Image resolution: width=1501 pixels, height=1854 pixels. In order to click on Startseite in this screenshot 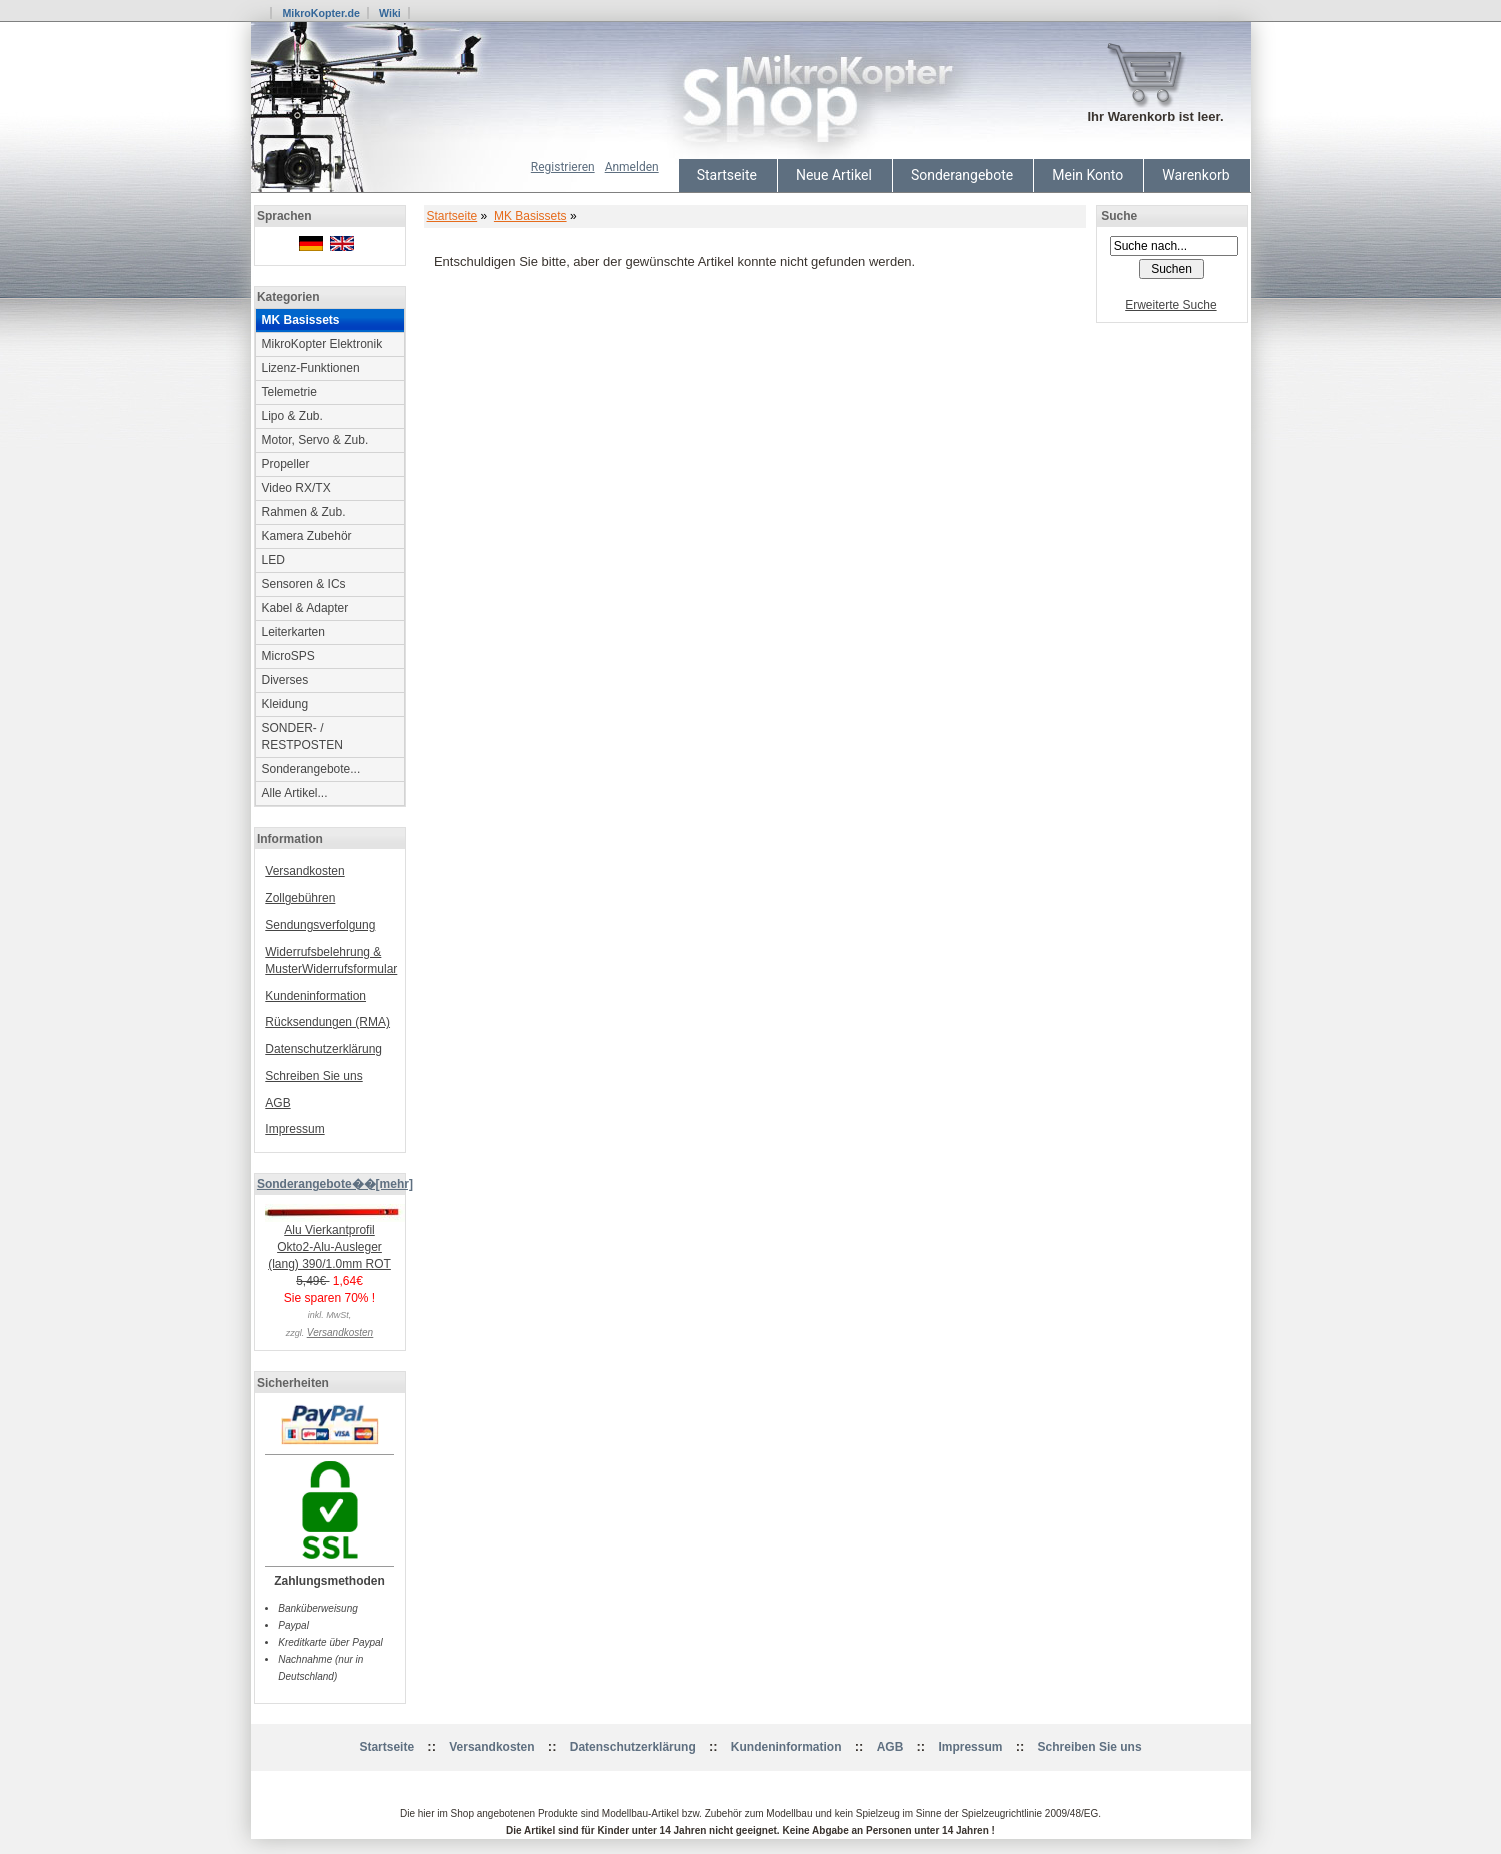, I will do `click(727, 175)`.